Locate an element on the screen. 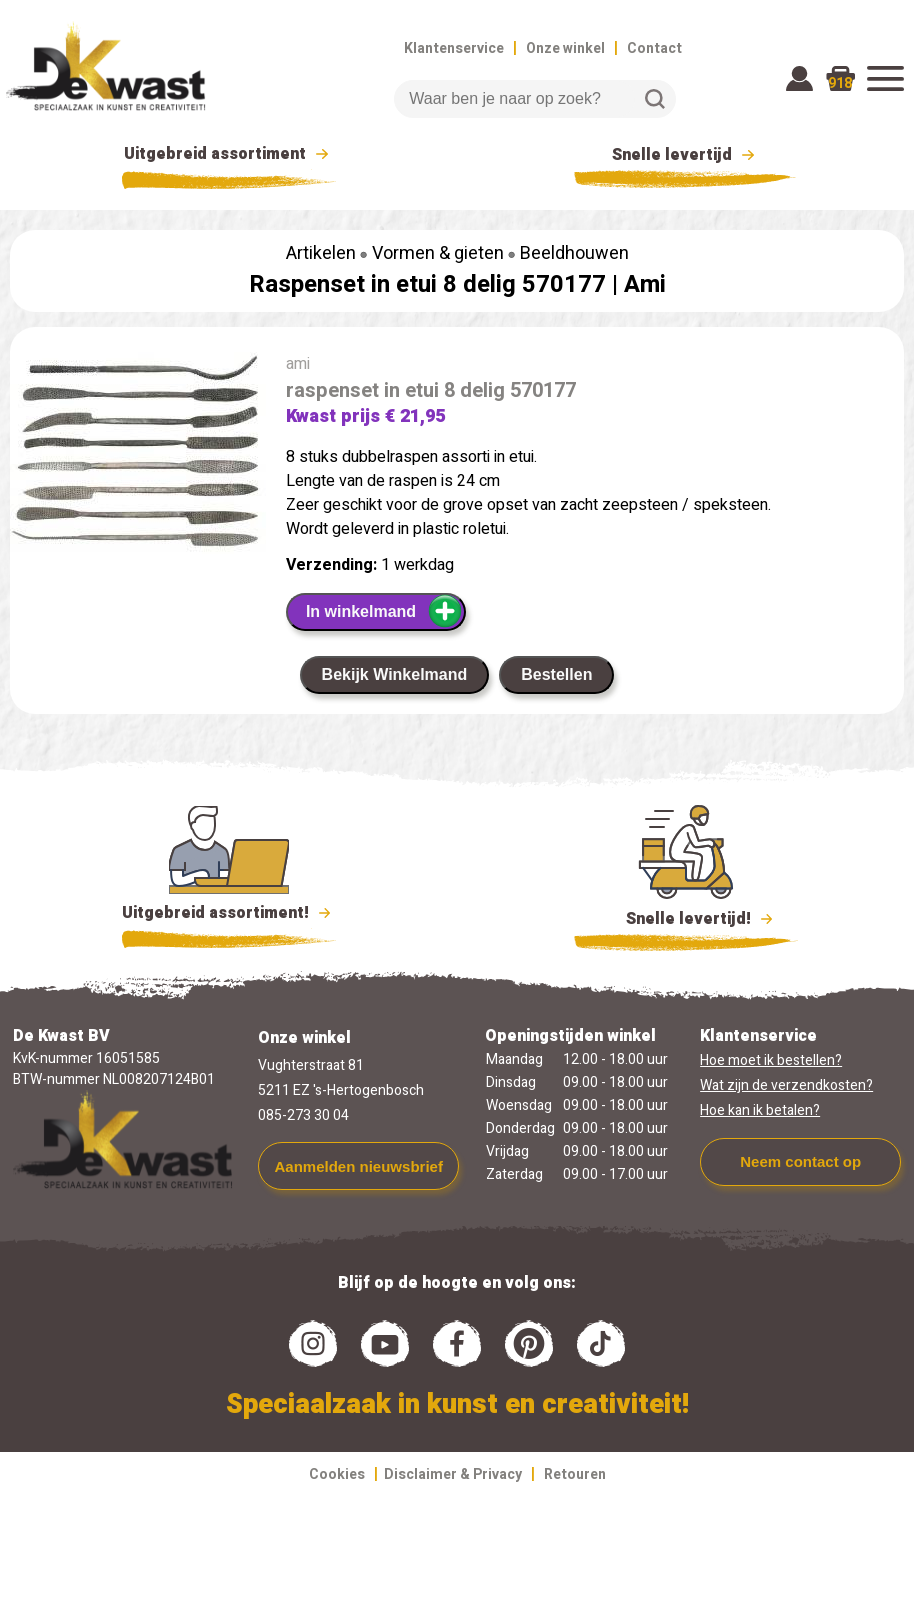  Hoe kan ik betalen? is located at coordinates (760, 1110).